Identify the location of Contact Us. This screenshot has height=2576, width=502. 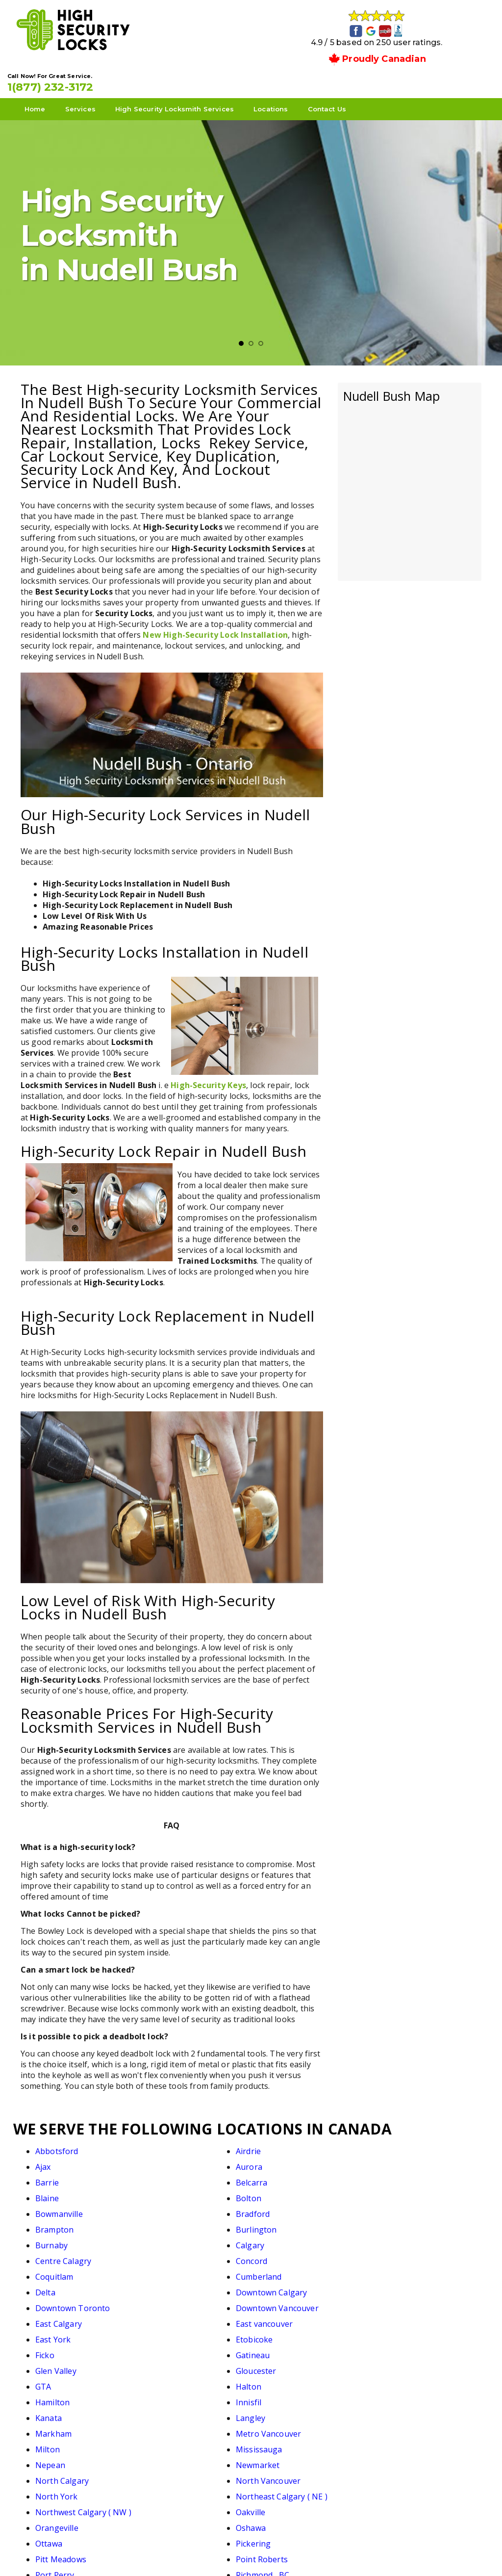
(340, 79).